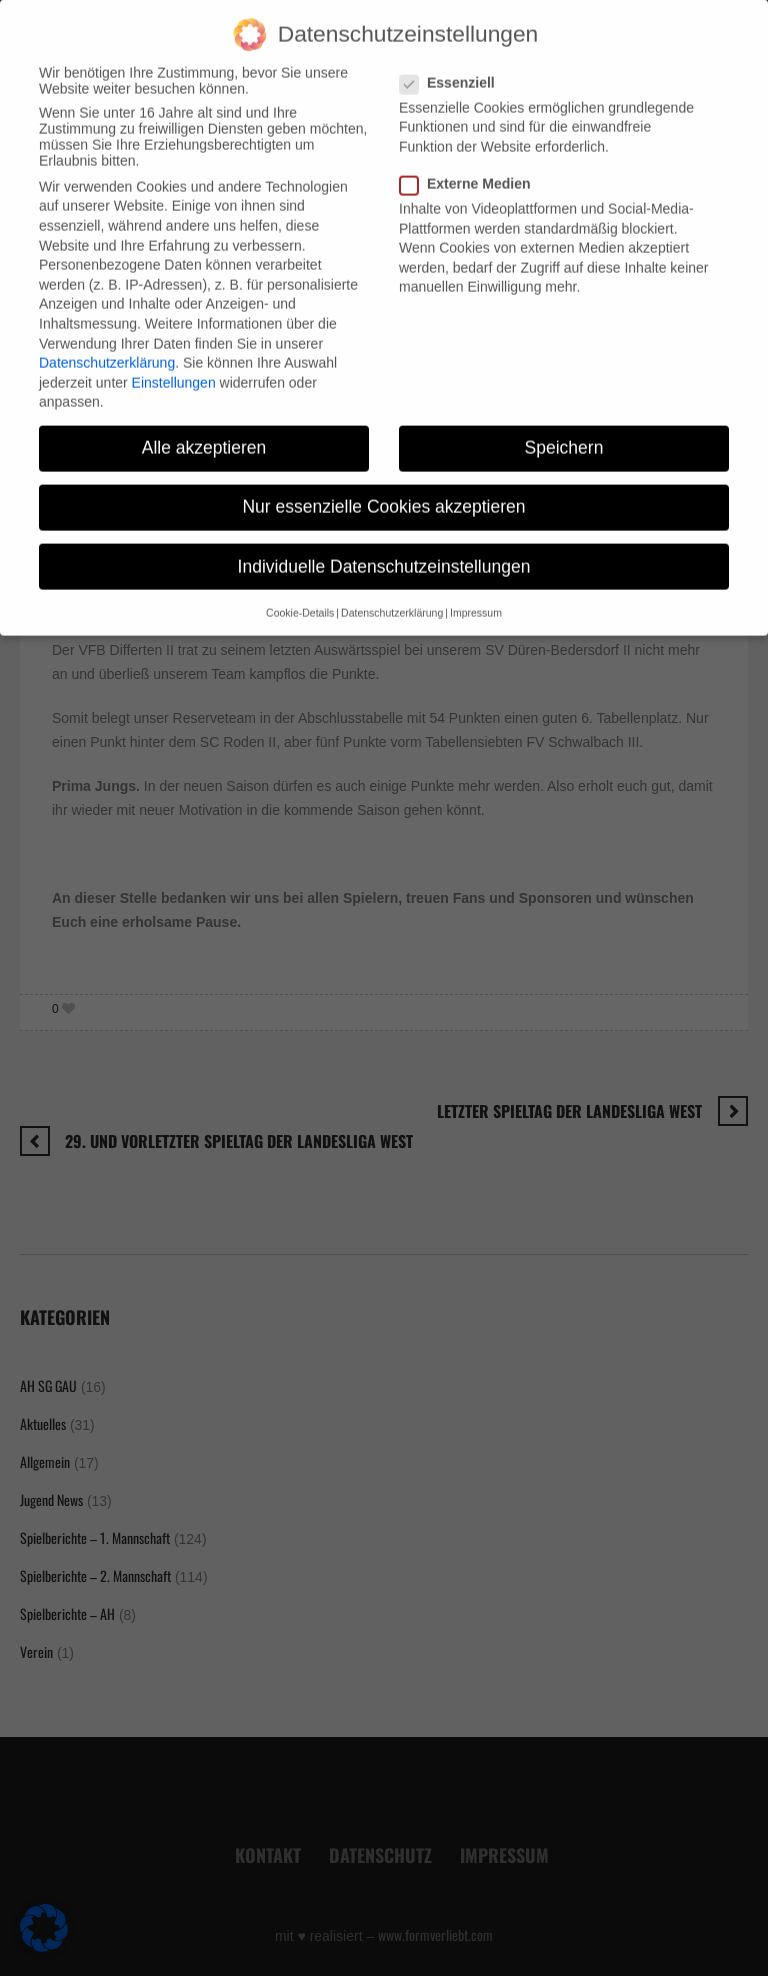  Describe the element at coordinates (453, 64) in the screenshot. I see `Essenziell` at that location.